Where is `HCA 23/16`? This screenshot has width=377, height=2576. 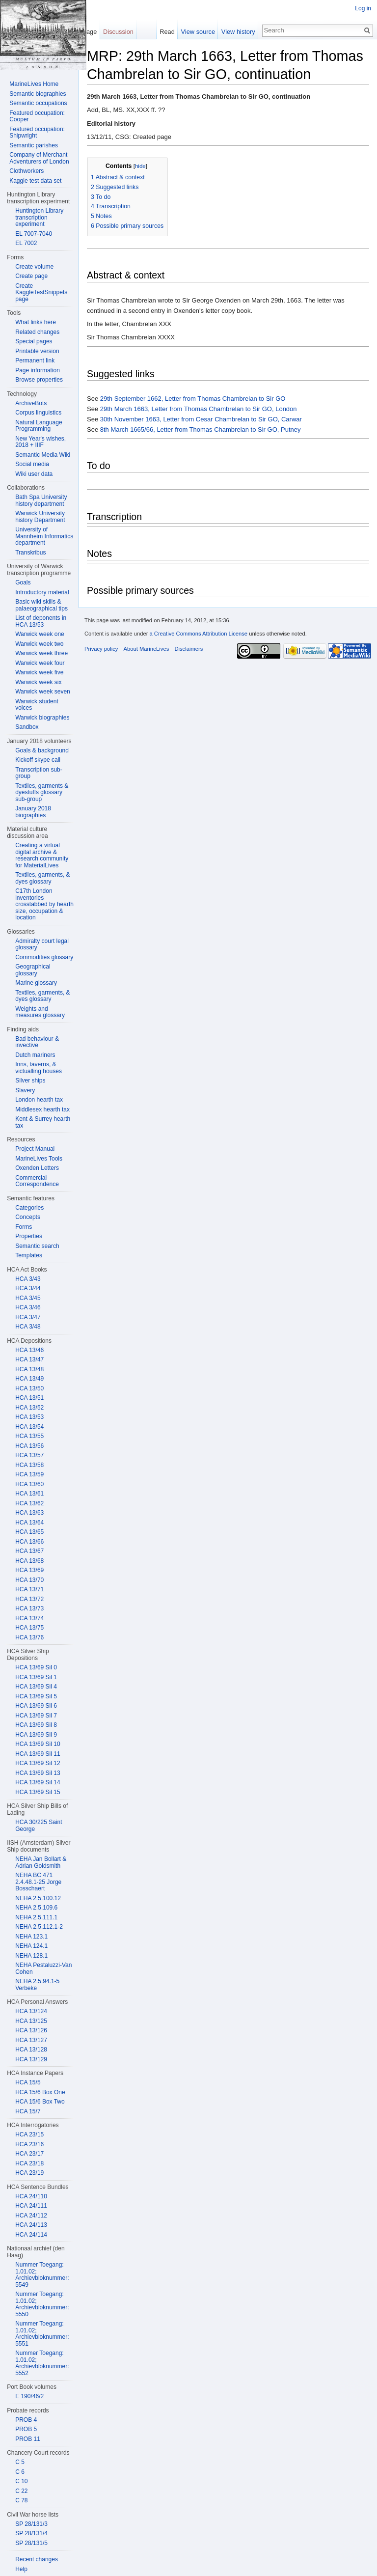 HCA 23/16 is located at coordinates (29, 2144).